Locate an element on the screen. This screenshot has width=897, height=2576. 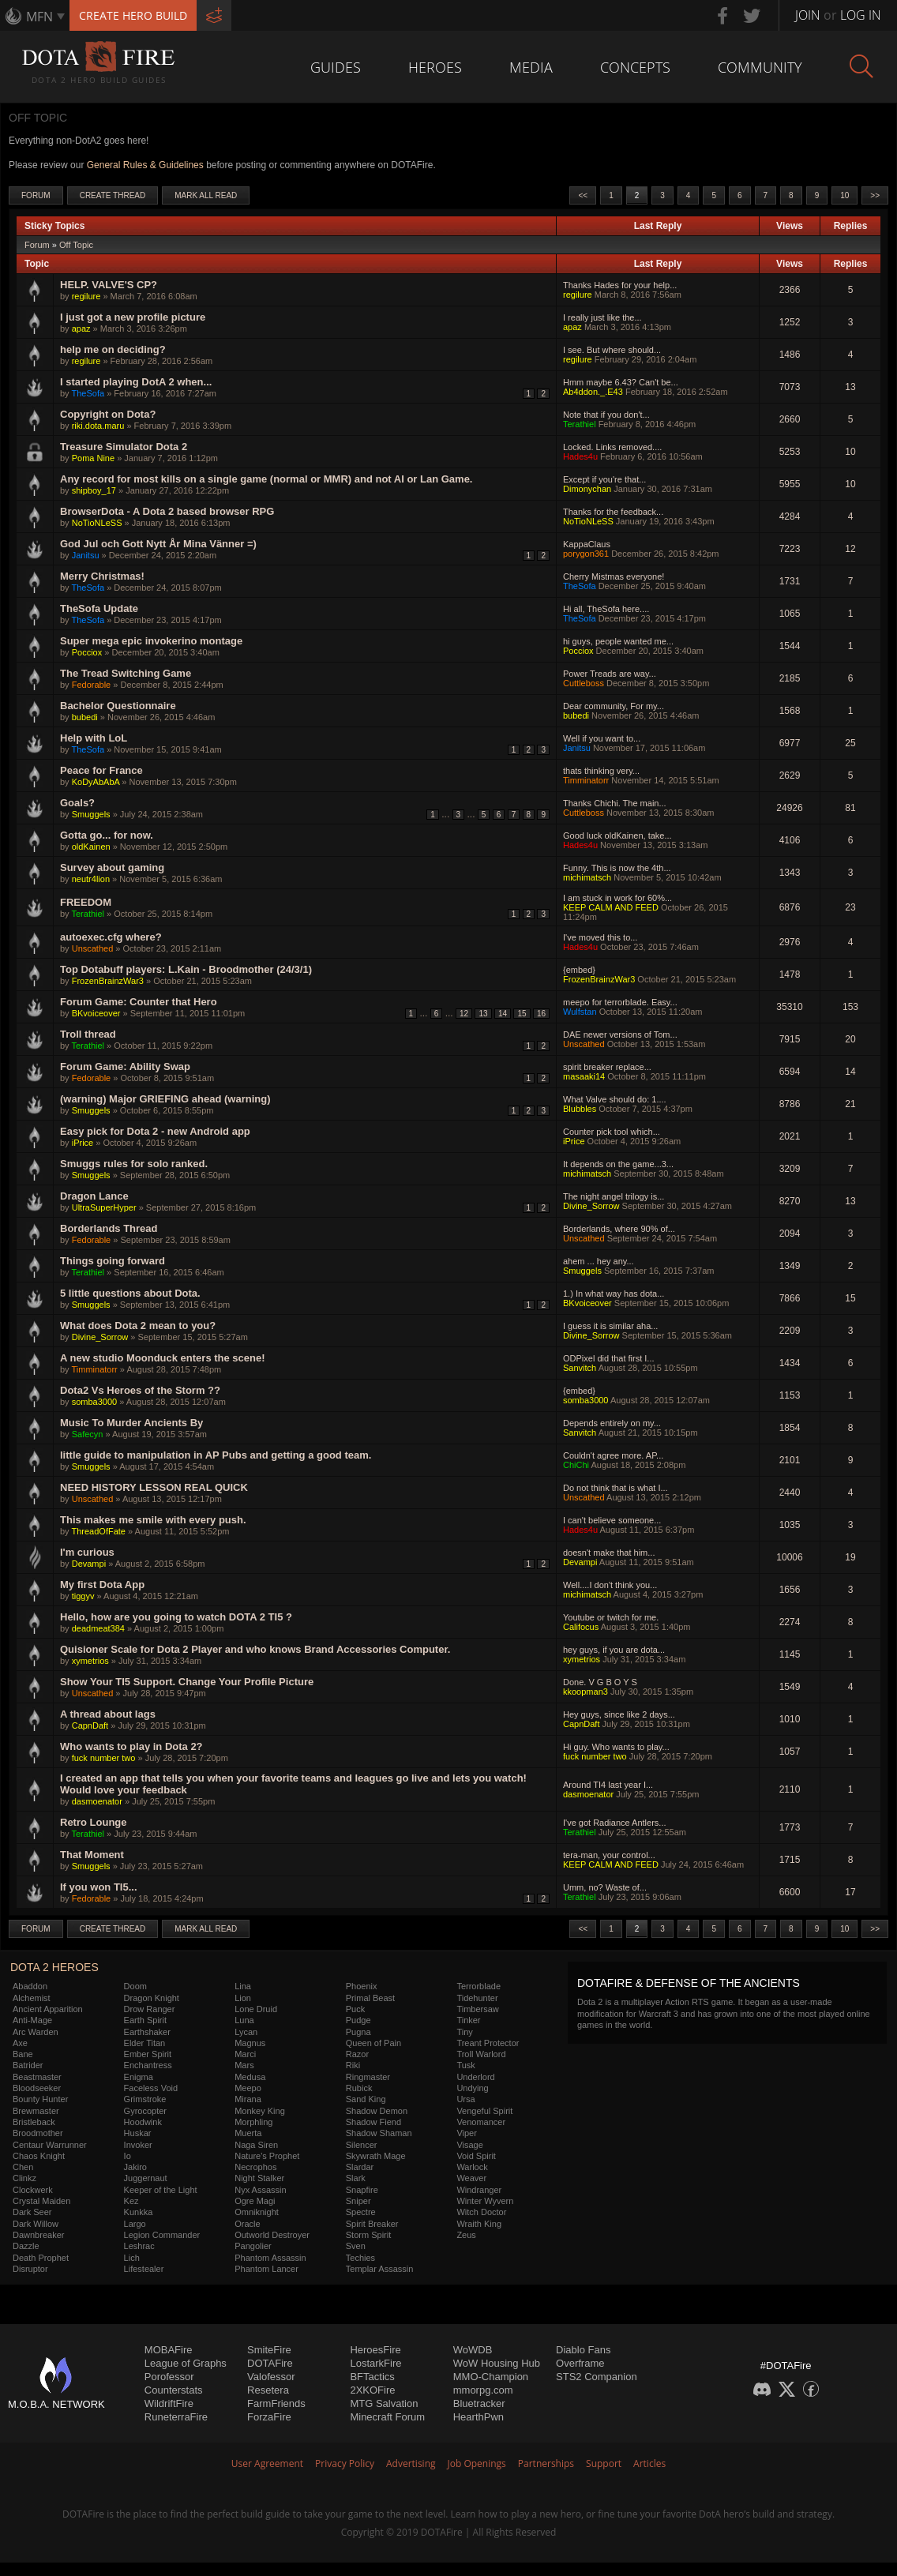
Forum Game: Counter that Hero is located at coordinates (138, 1002).